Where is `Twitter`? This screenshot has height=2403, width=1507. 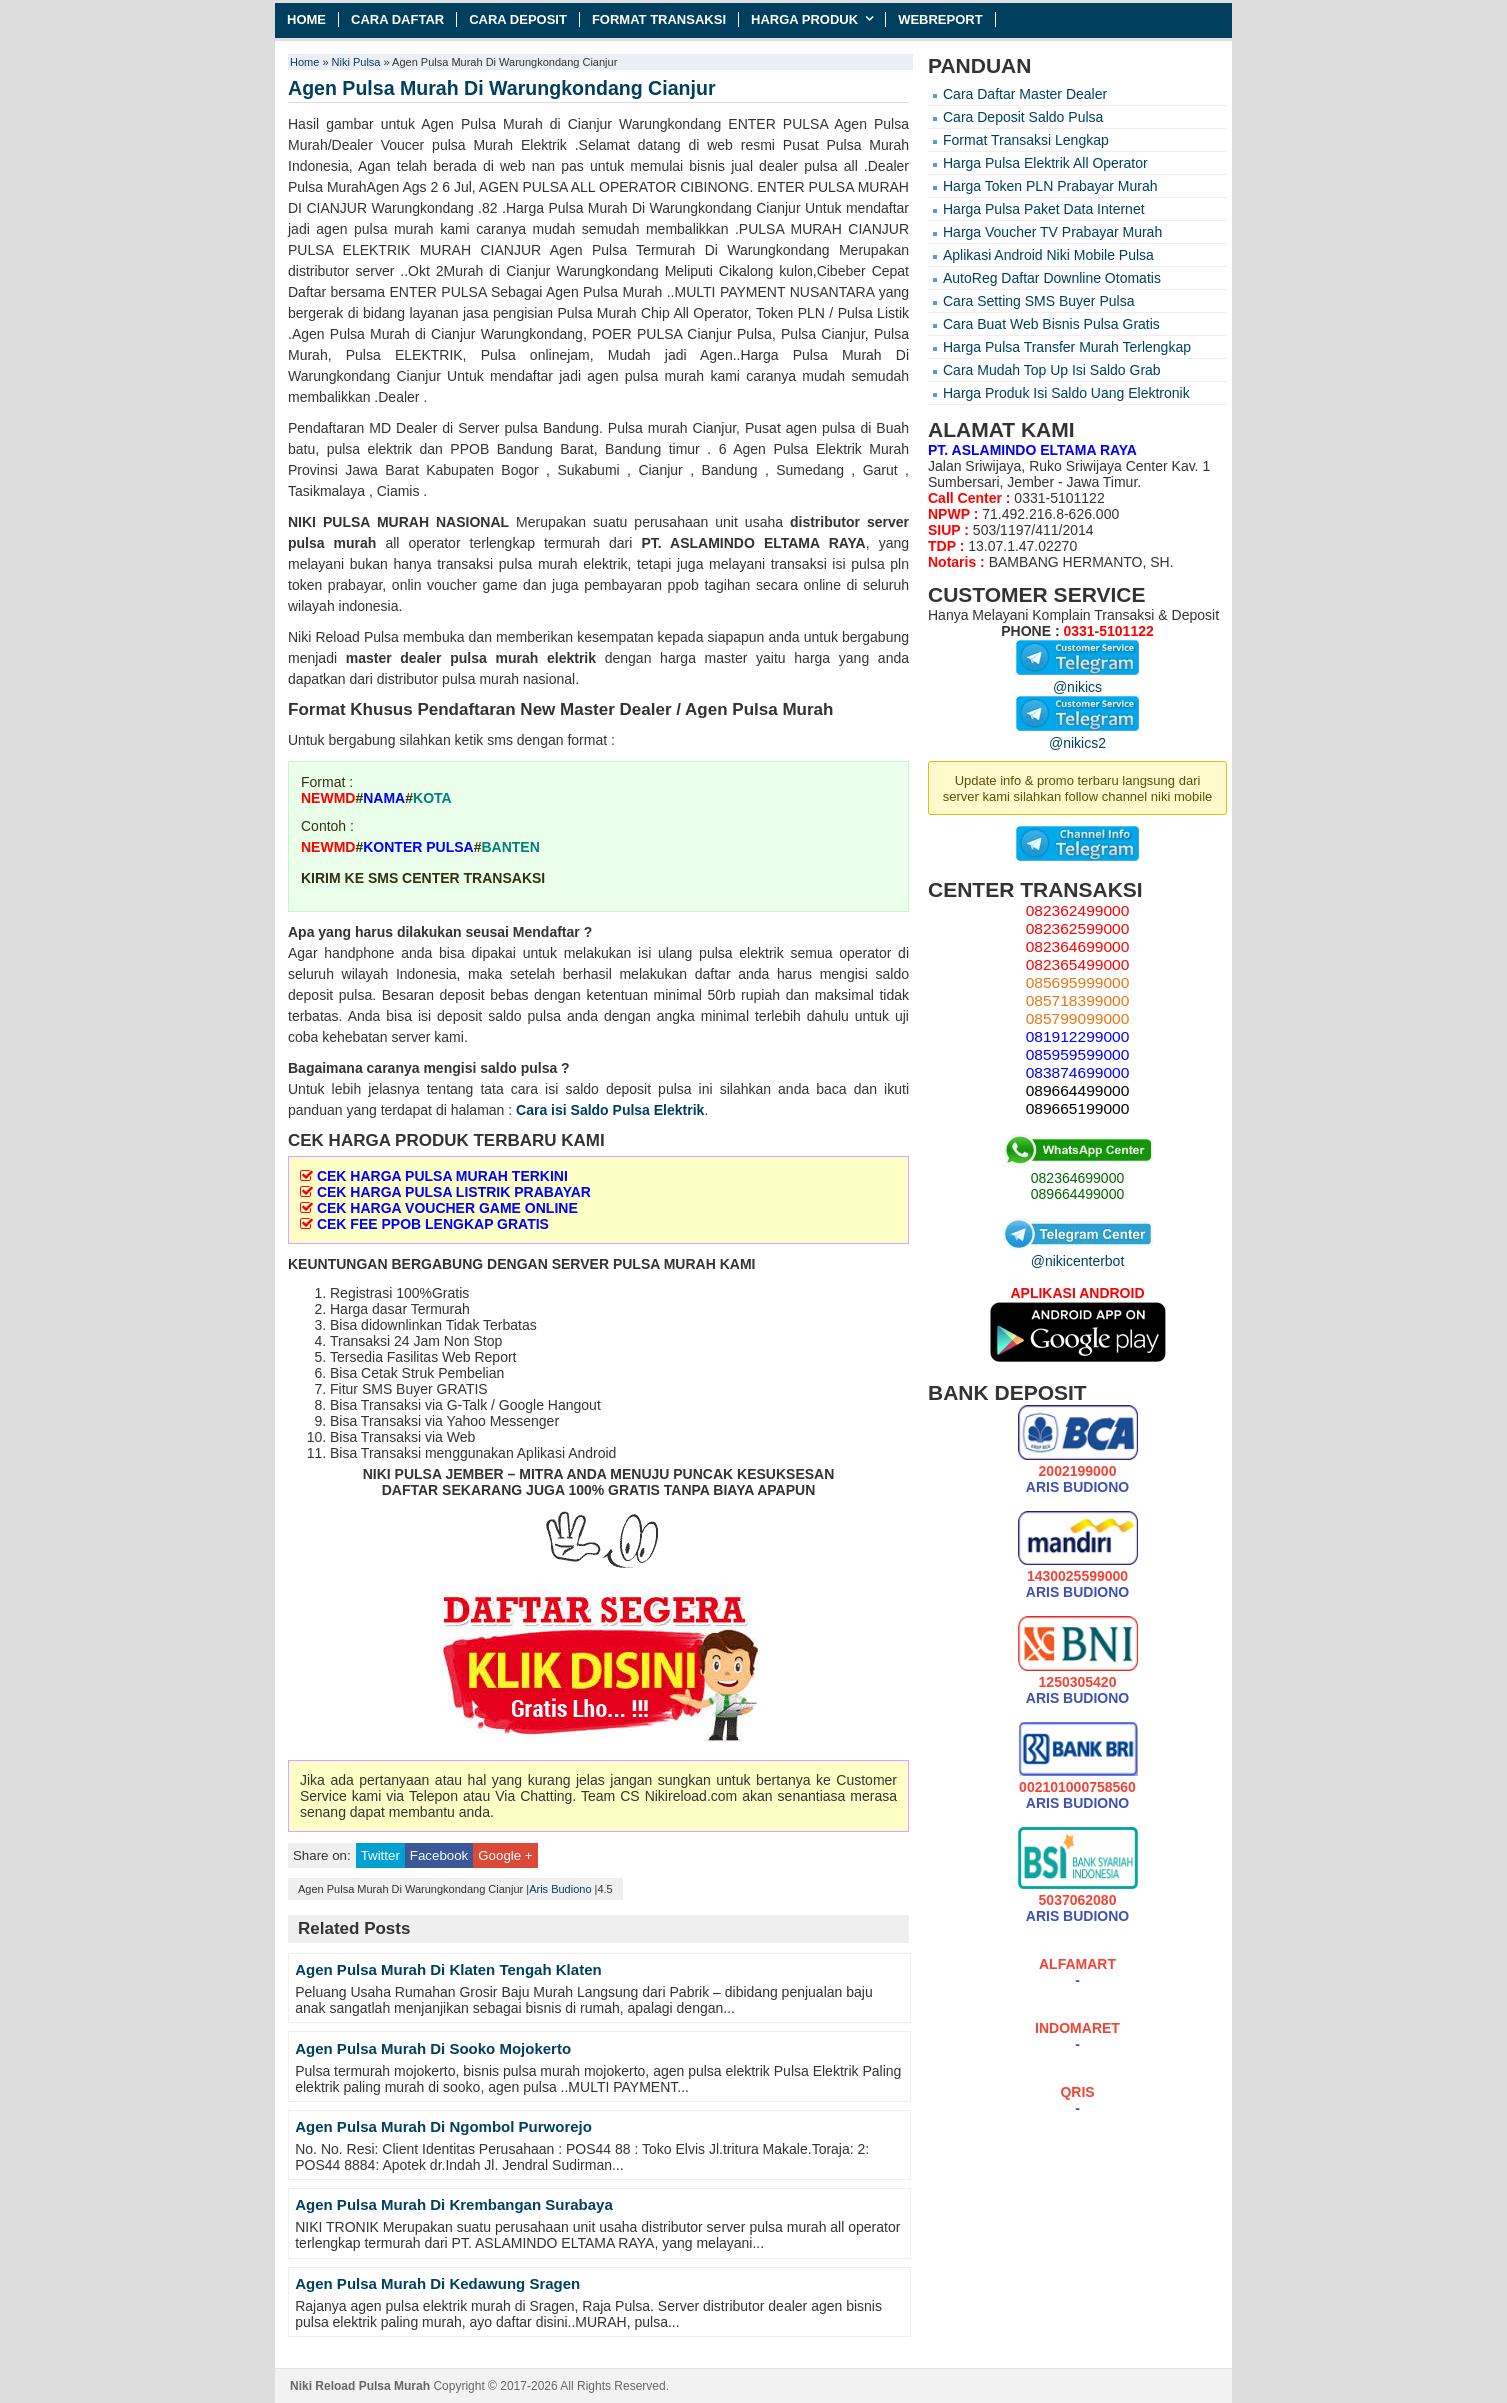
Twitter is located at coordinates (380, 1855).